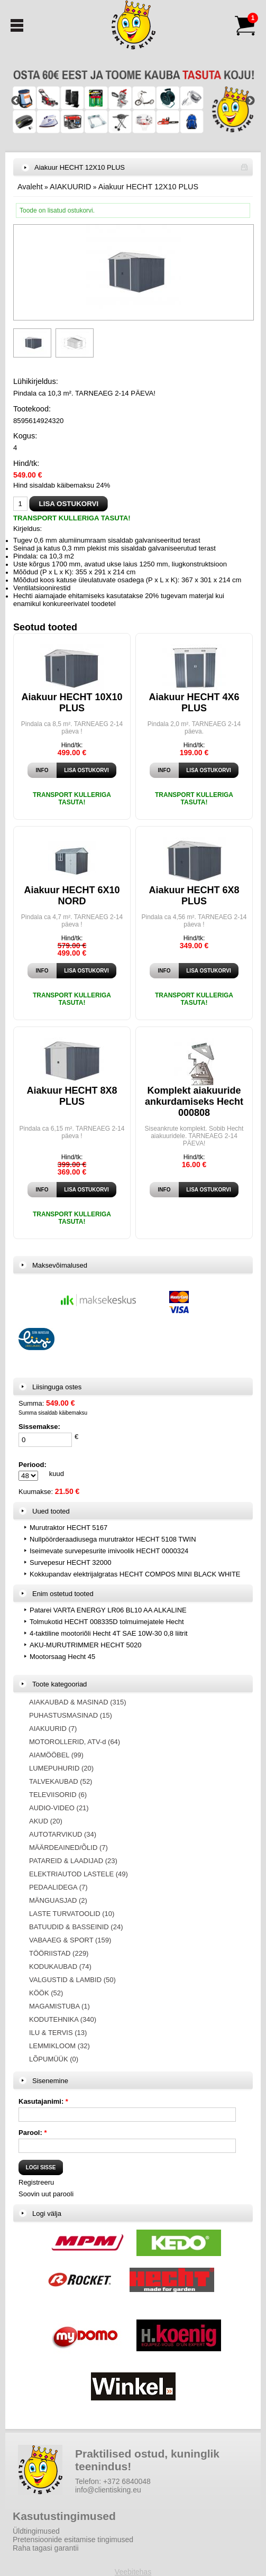  What do you see at coordinates (60, 1781) in the screenshot?
I see `TALVEKAUBAD (52)` at bounding box center [60, 1781].